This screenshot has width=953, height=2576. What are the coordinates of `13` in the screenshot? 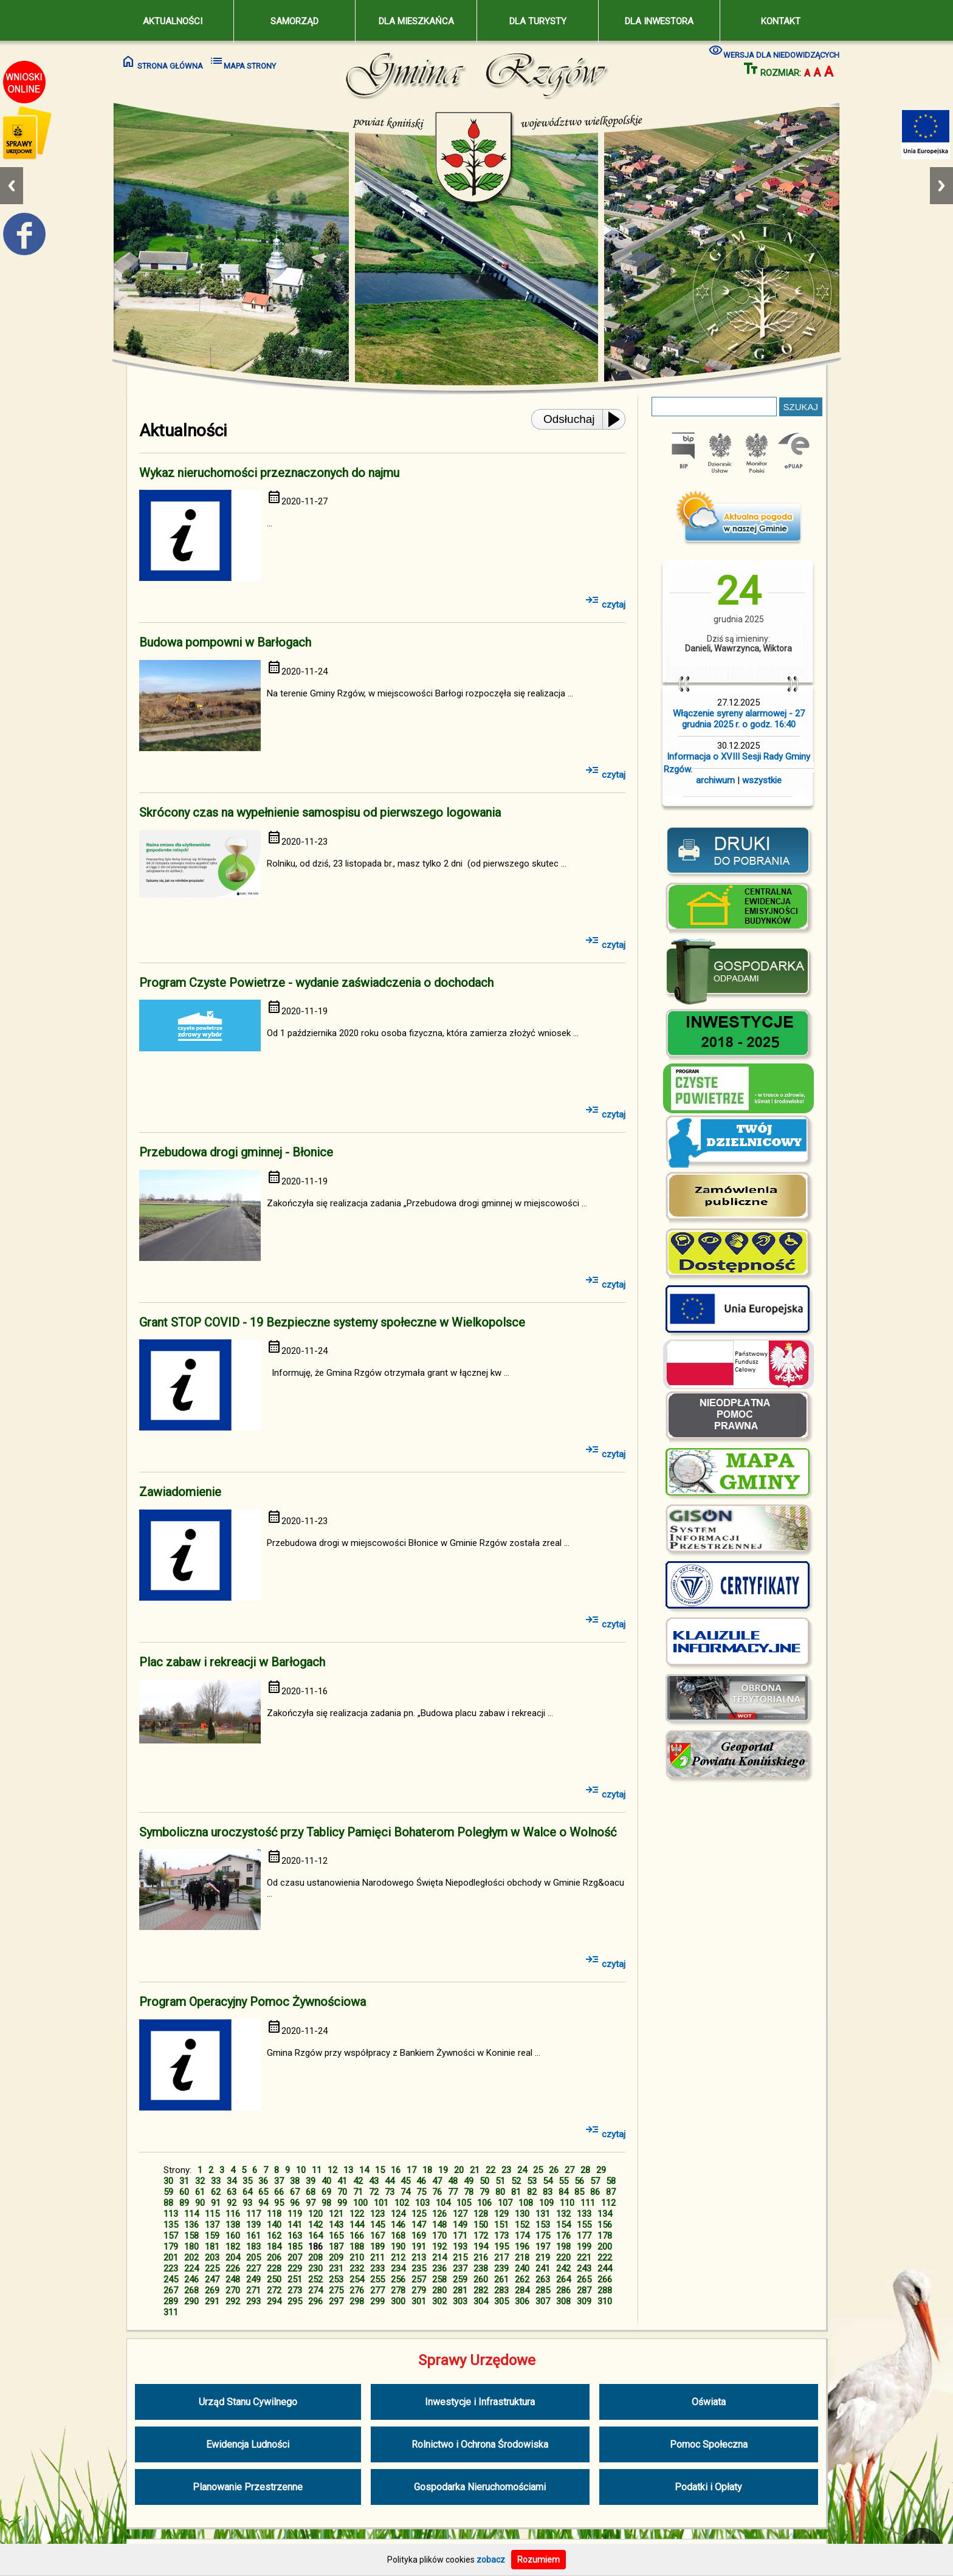 It's located at (348, 2170).